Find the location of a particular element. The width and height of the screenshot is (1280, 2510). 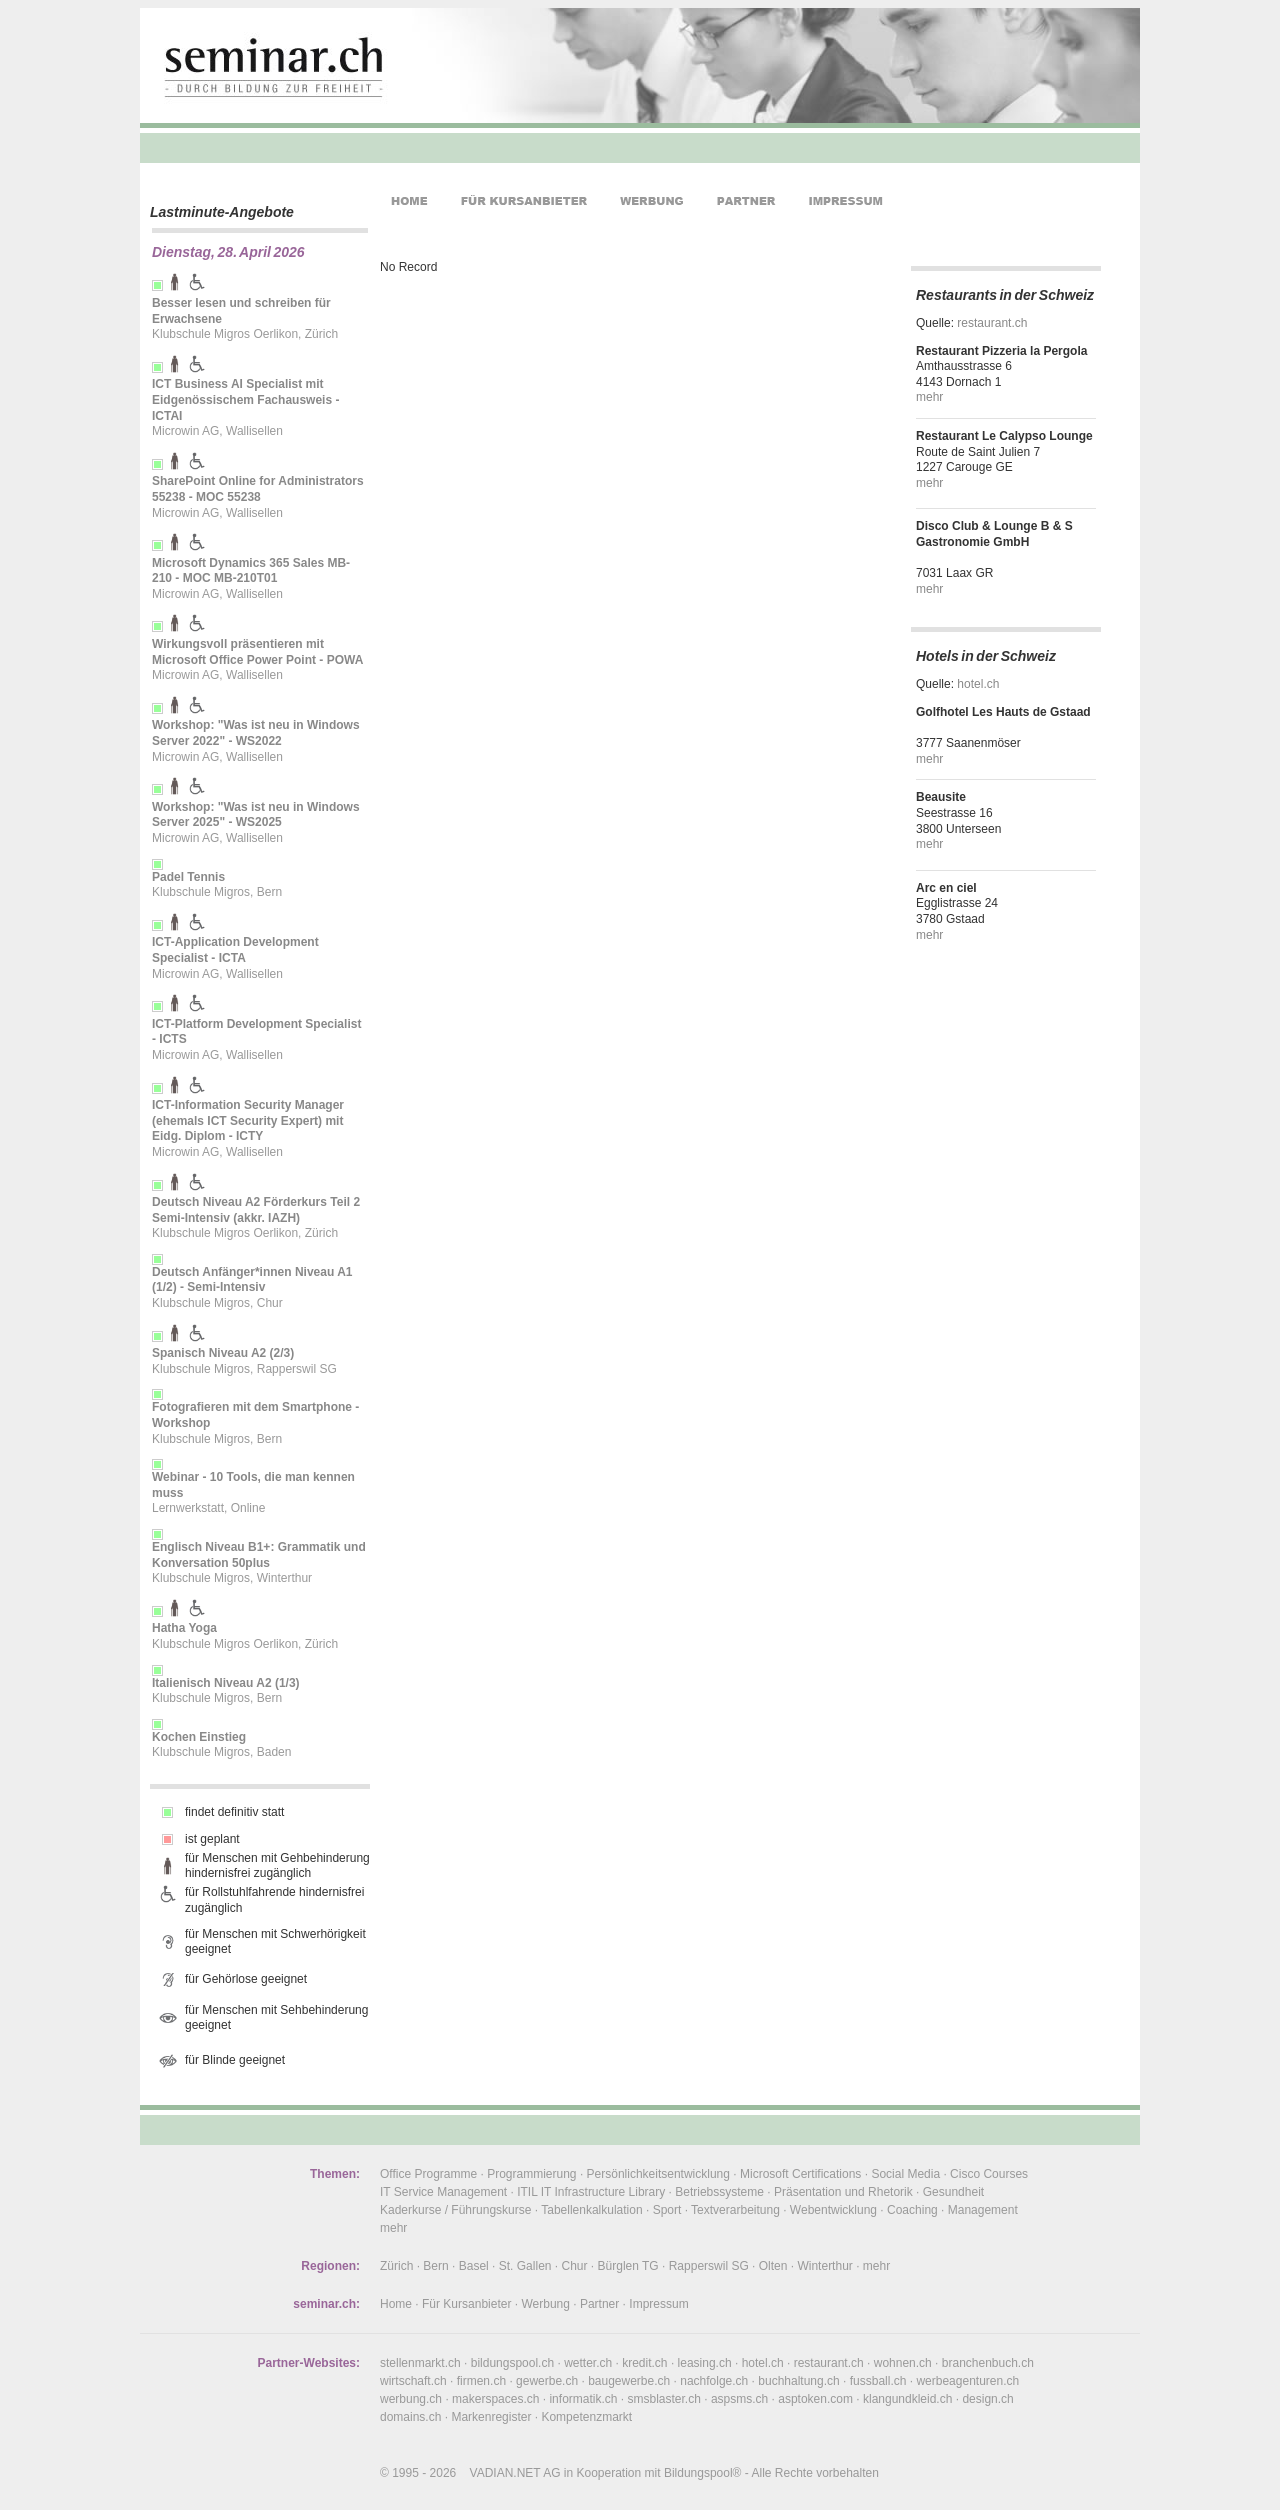

Chur is located at coordinates (575, 2266).